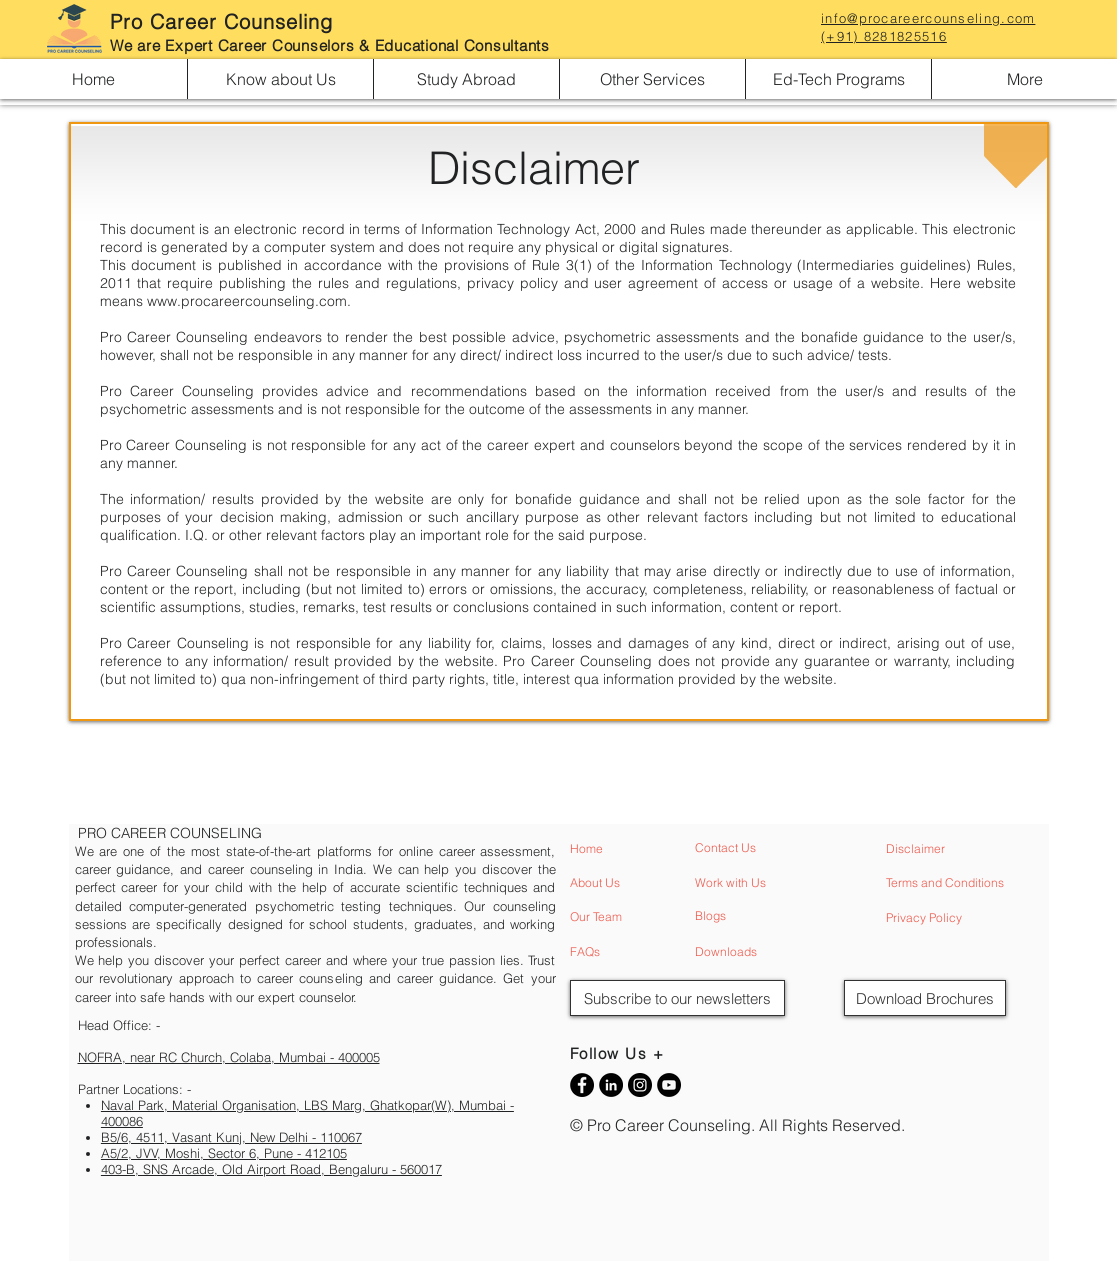 The width and height of the screenshot is (1117, 1261). What do you see at coordinates (651, 883) in the screenshot?
I see `[About Us]` at bounding box center [651, 883].